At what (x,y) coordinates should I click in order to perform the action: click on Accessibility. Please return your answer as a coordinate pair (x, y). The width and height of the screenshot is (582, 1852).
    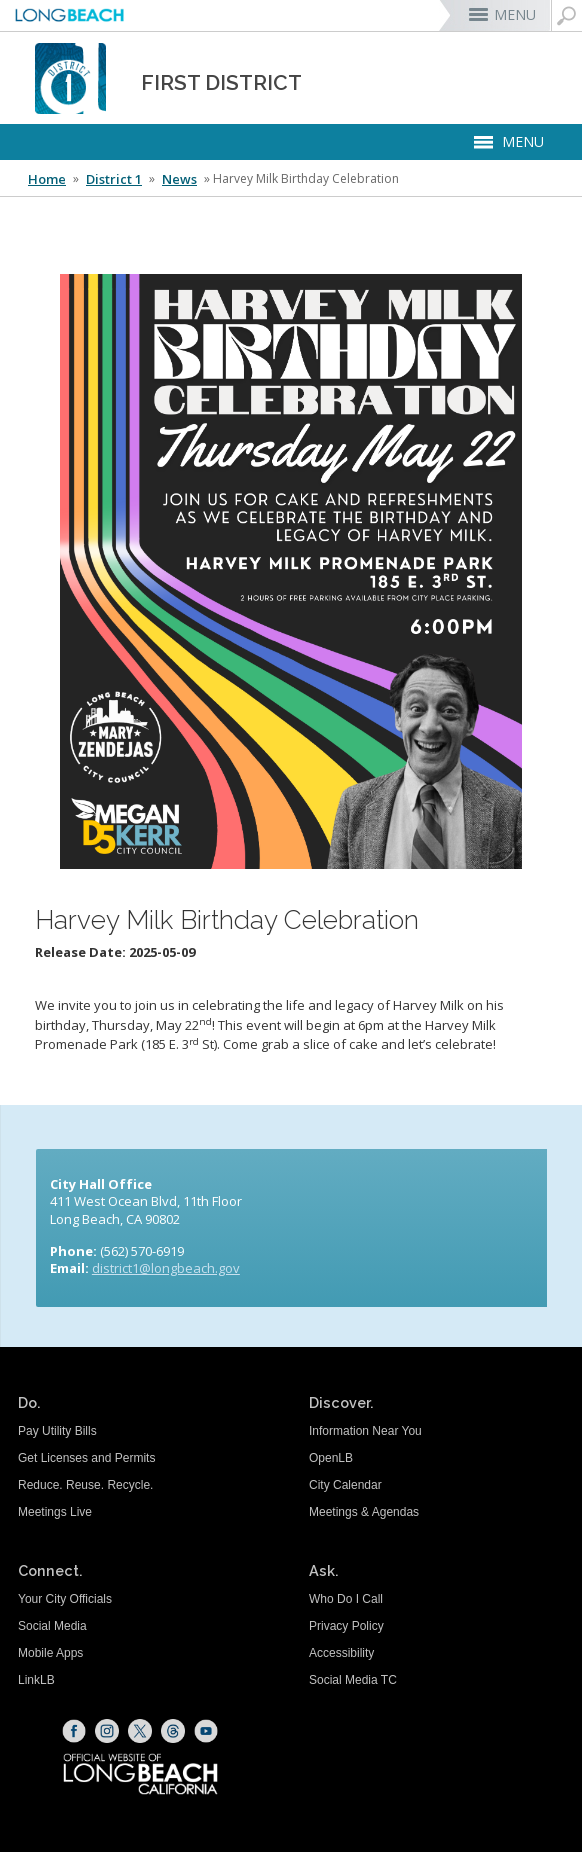
    Looking at the image, I should click on (341, 1653).